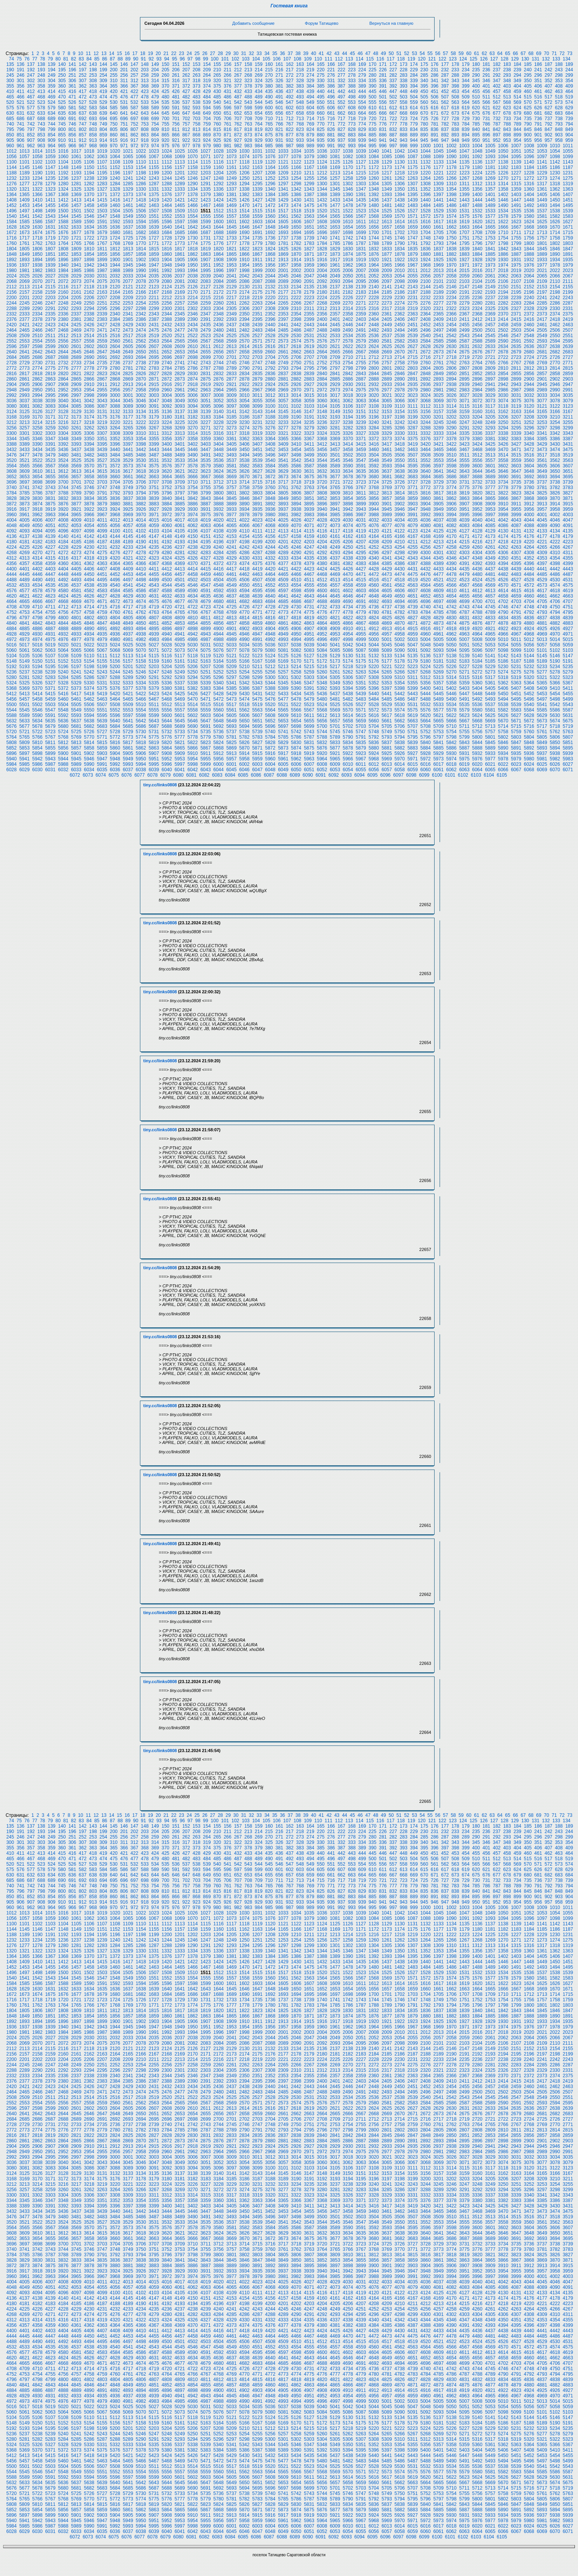 The width and height of the screenshot is (578, 2576). Describe the element at coordinates (296, 297) in the screenshot. I see `2222` at that location.